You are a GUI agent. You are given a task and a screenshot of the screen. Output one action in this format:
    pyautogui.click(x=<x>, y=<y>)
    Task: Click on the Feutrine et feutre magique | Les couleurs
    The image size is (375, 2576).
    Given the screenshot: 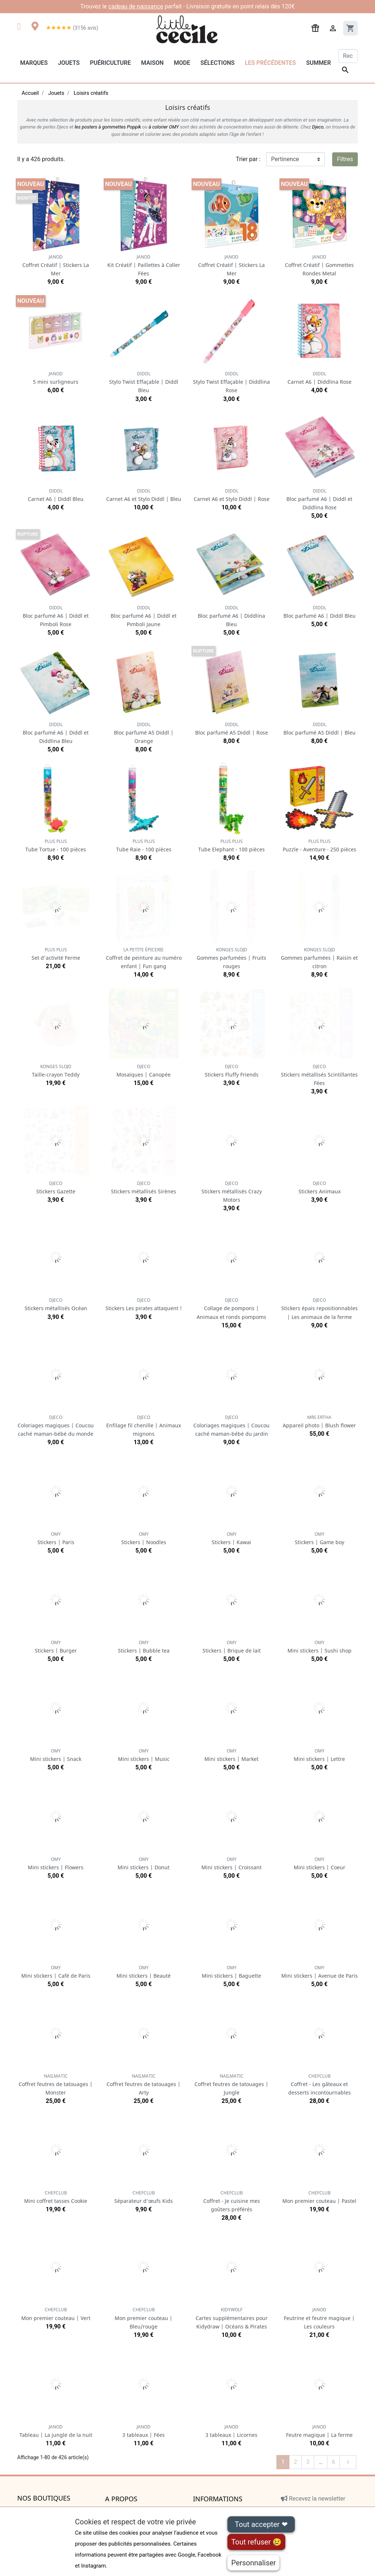 What is the action you would take?
    pyautogui.click(x=319, y=2318)
    